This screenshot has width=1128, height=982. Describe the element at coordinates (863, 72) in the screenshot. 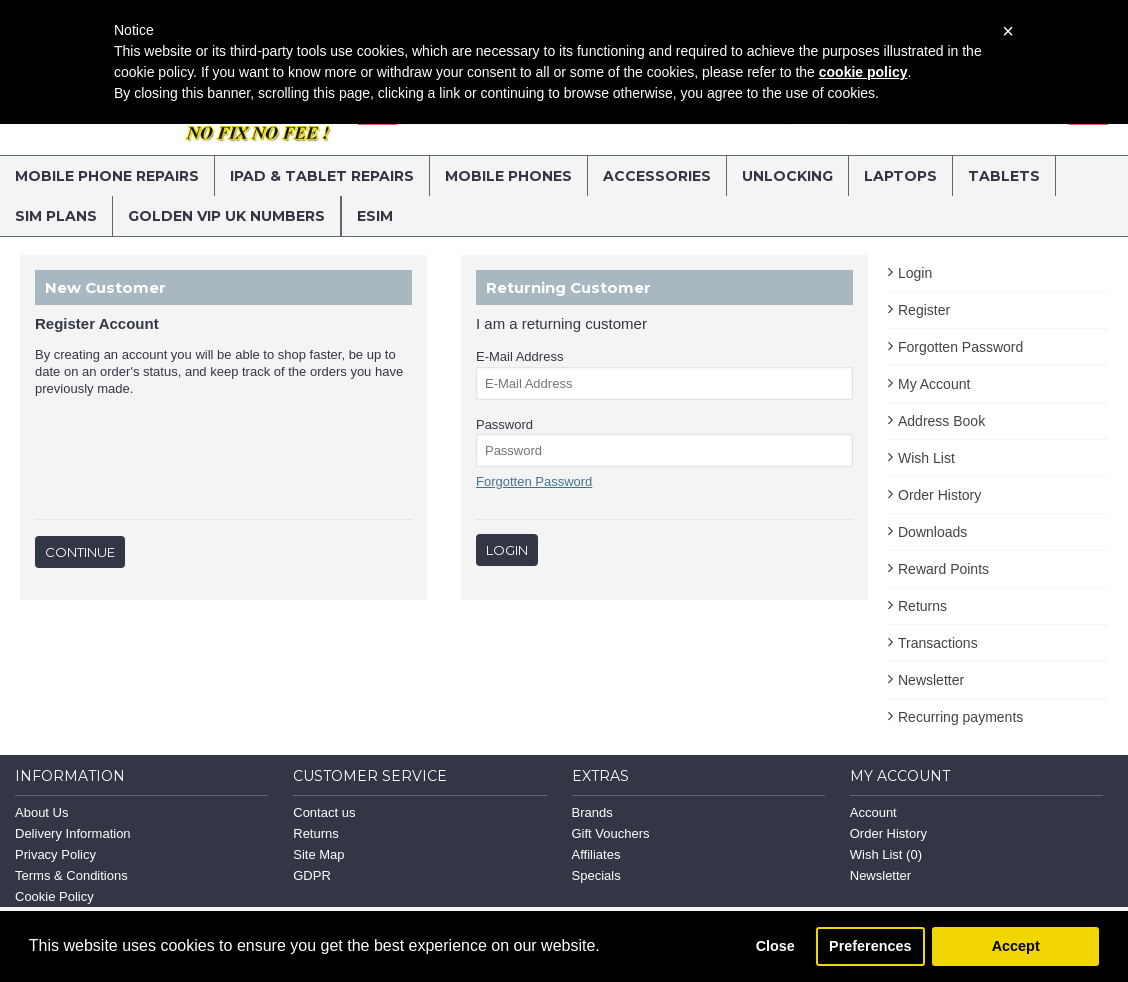

I see `cookie policy` at that location.